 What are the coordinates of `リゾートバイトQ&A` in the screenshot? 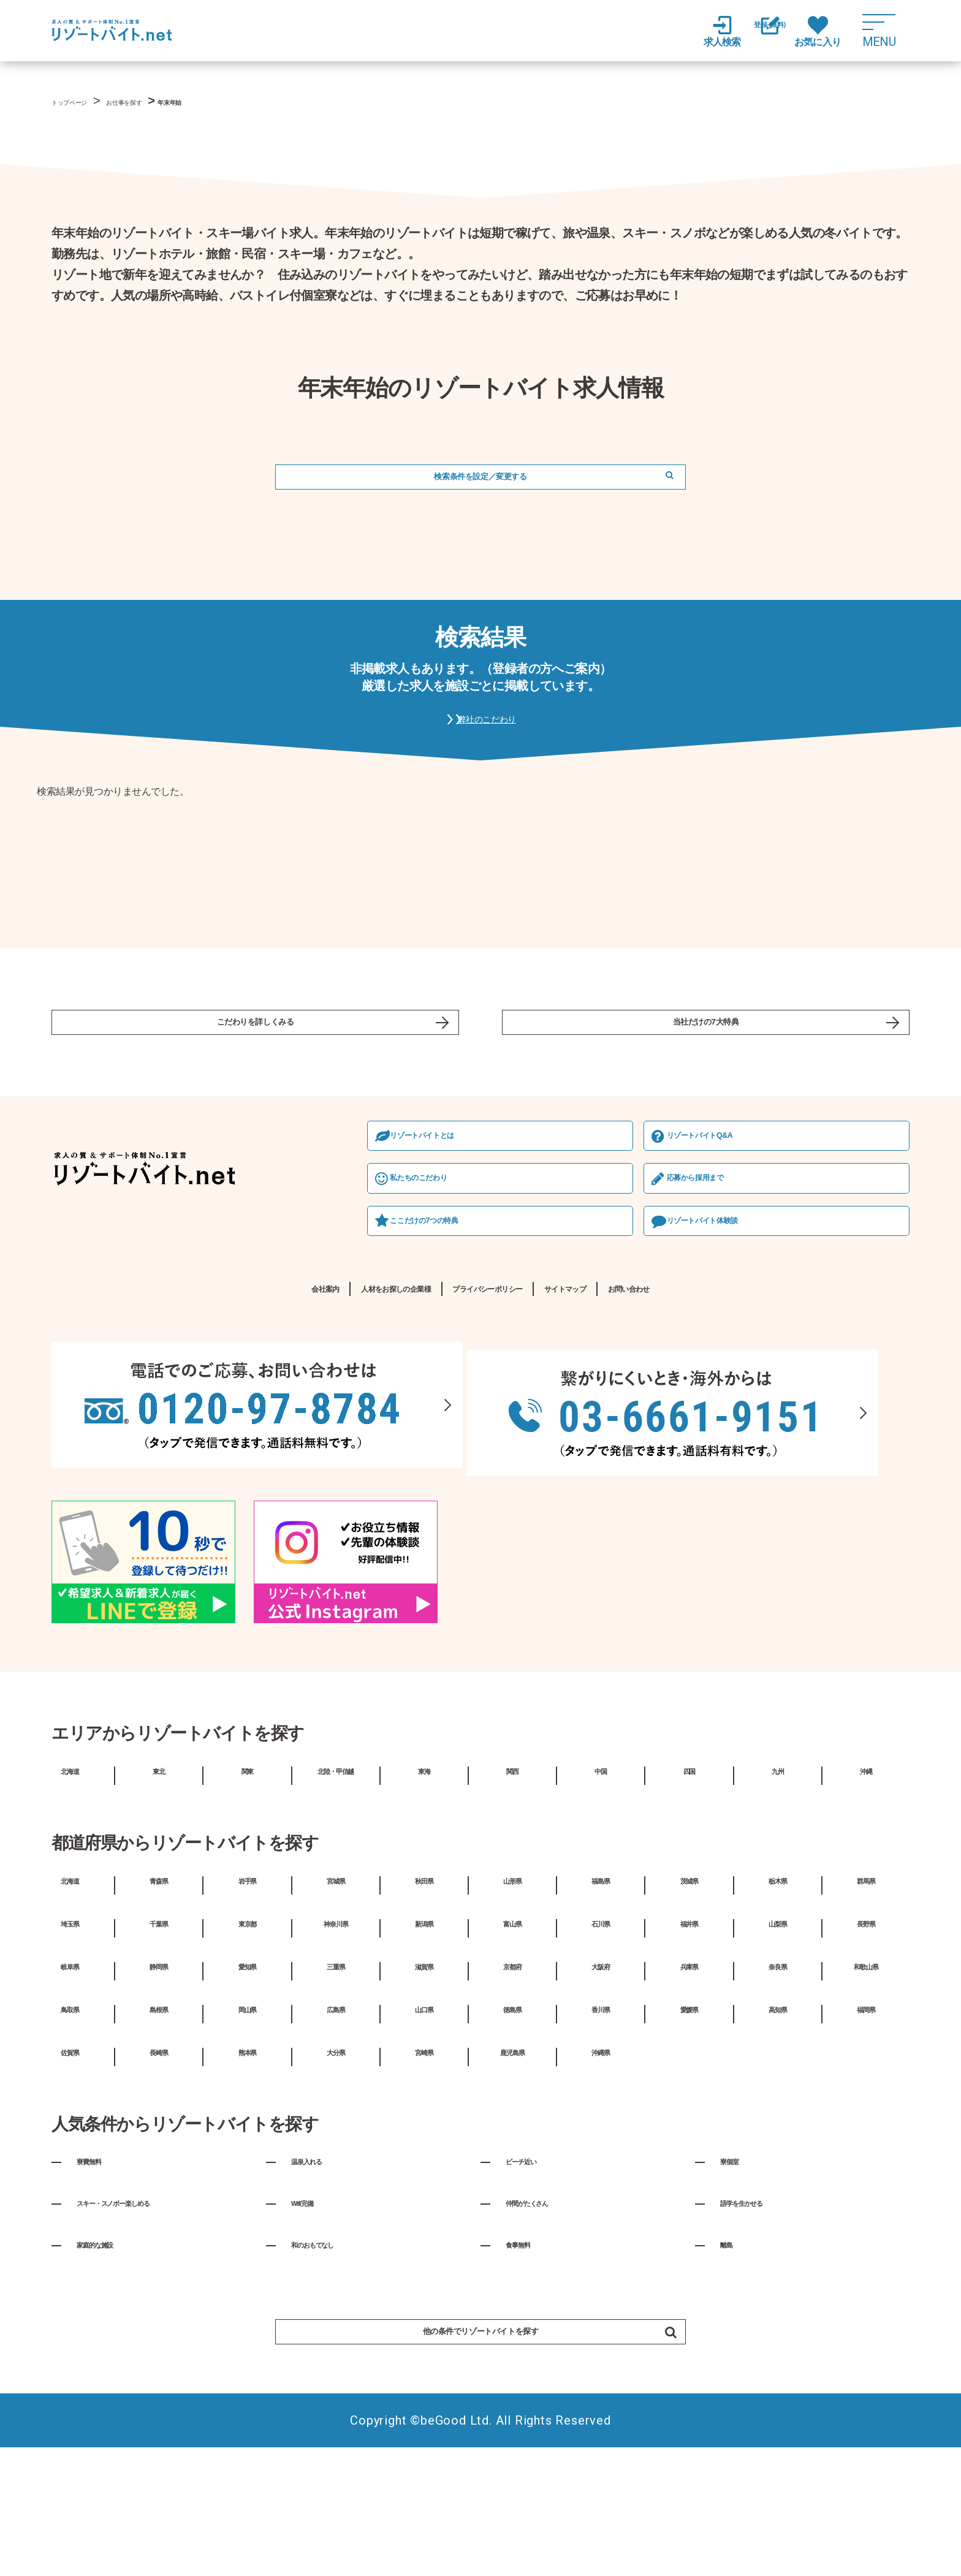 It's located at (482, 1241).